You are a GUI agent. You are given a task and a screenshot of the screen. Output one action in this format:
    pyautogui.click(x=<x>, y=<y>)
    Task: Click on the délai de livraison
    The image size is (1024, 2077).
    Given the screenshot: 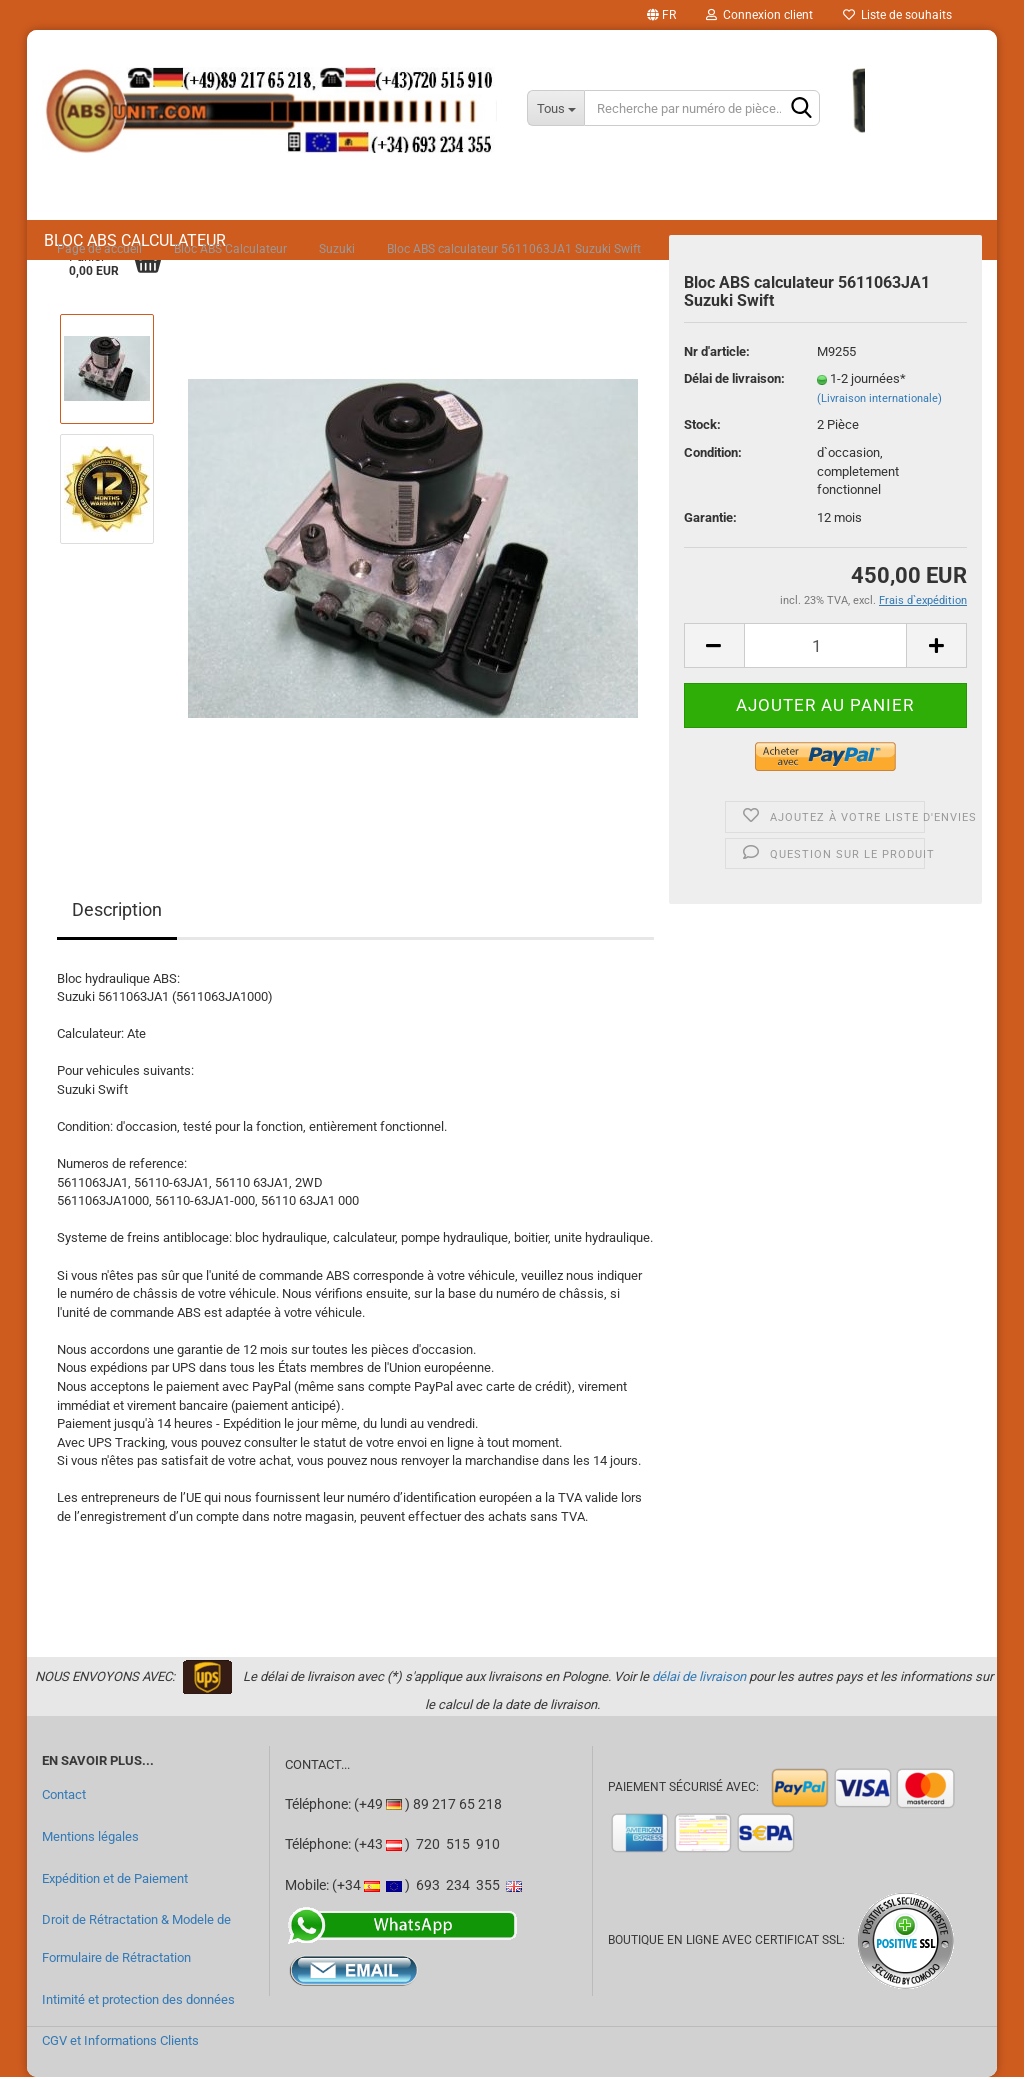 What is the action you would take?
    pyautogui.click(x=699, y=1676)
    